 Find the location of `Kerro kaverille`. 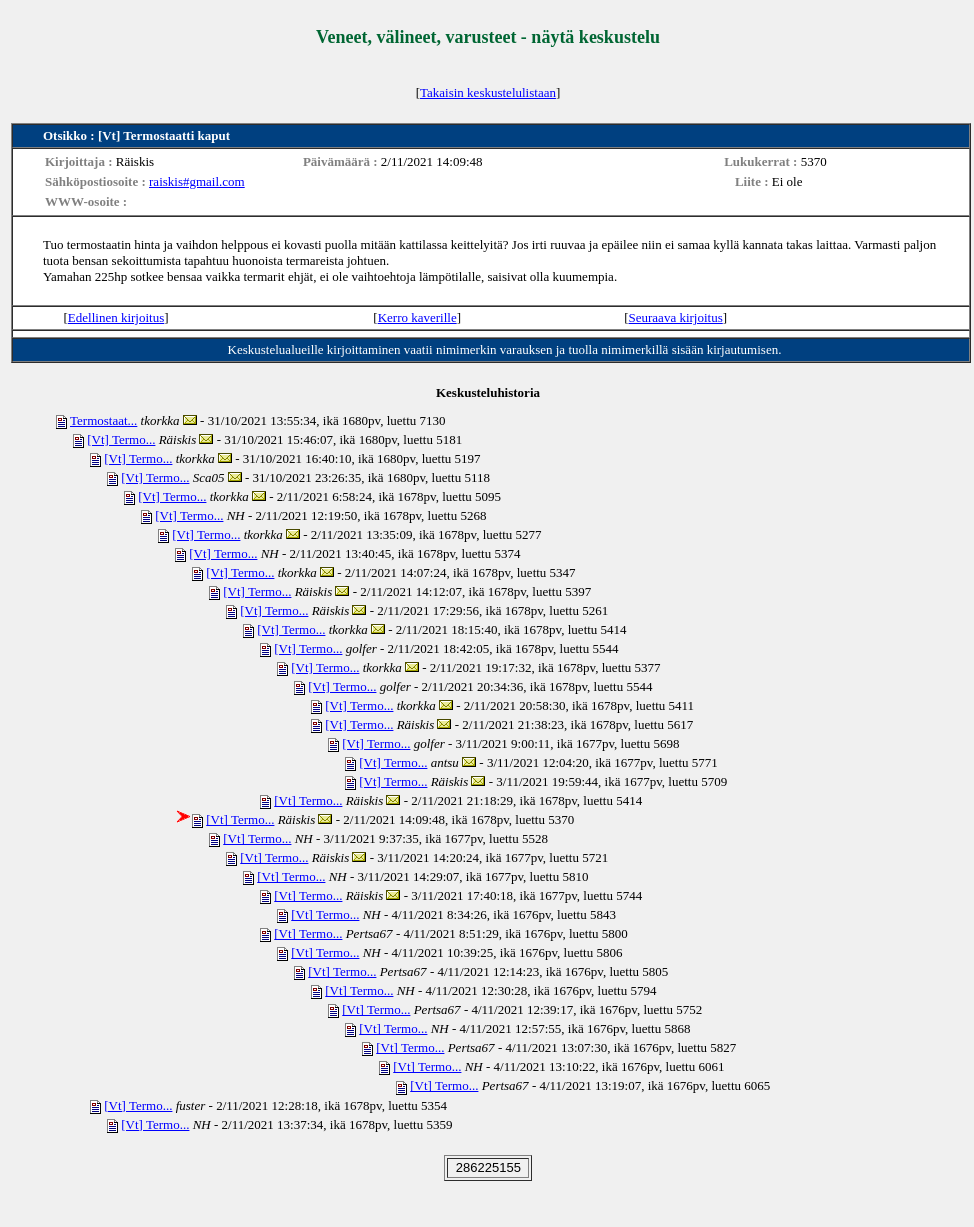

Kerro kaverille is located at coordinates (417, 317).